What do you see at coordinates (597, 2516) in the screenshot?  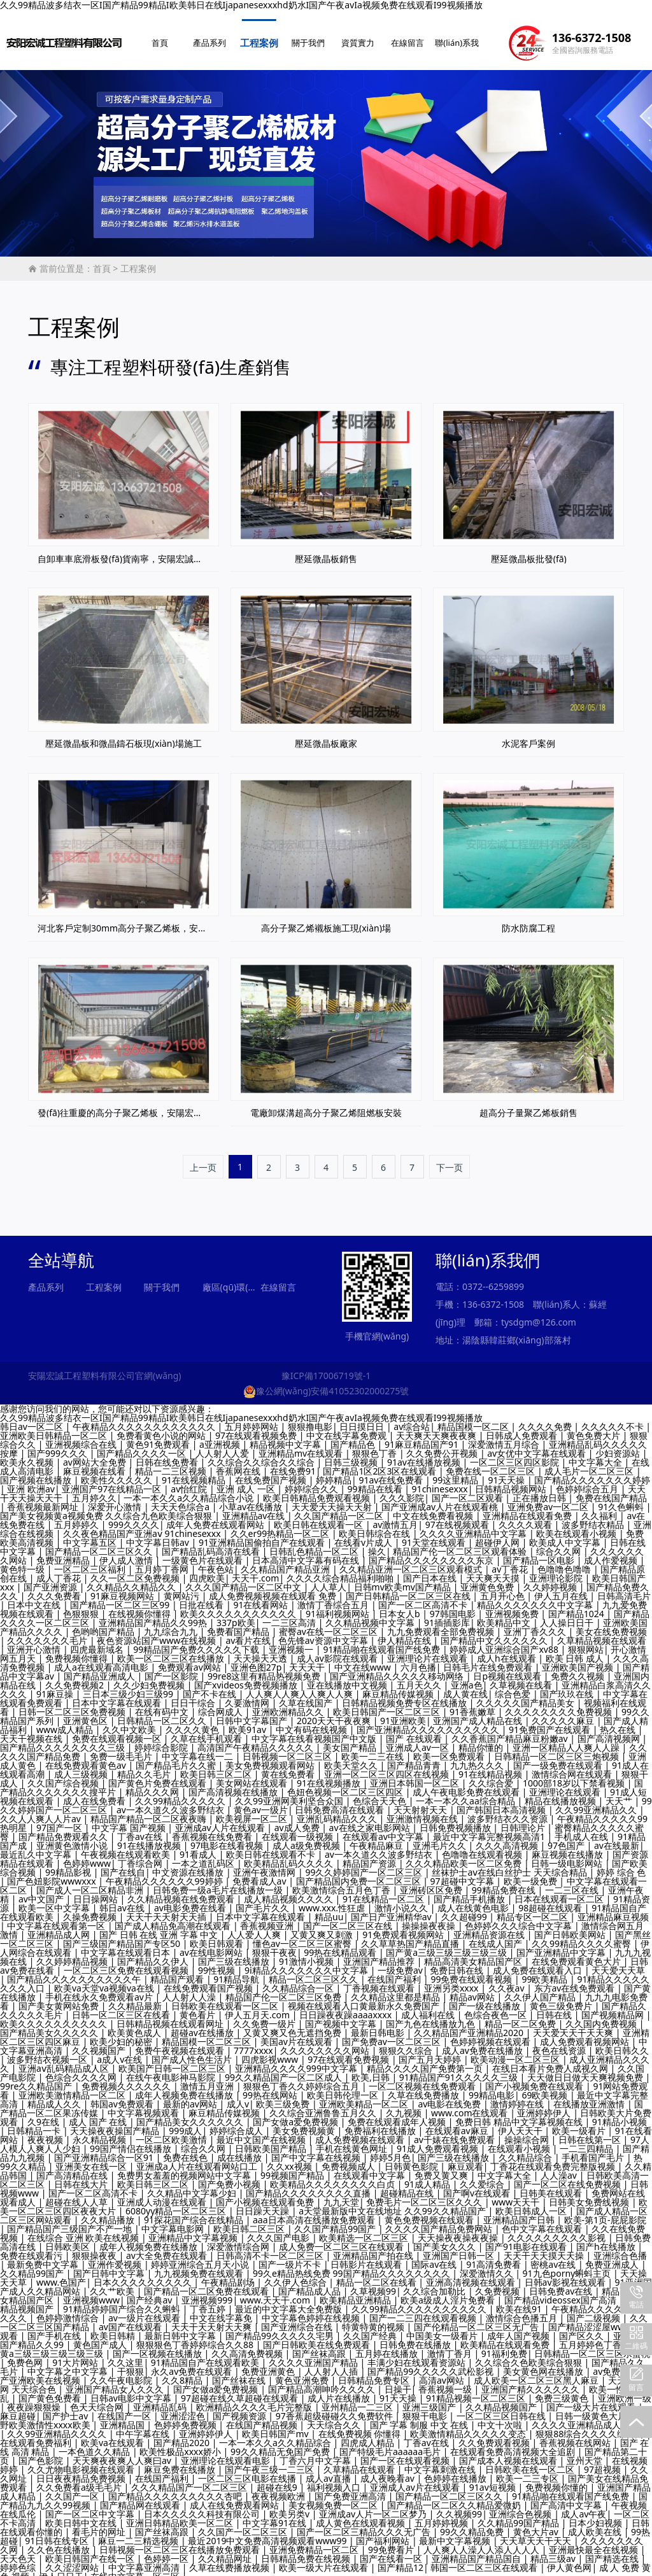 I see `日本少妇视频` at bounding box center [597, 2516].